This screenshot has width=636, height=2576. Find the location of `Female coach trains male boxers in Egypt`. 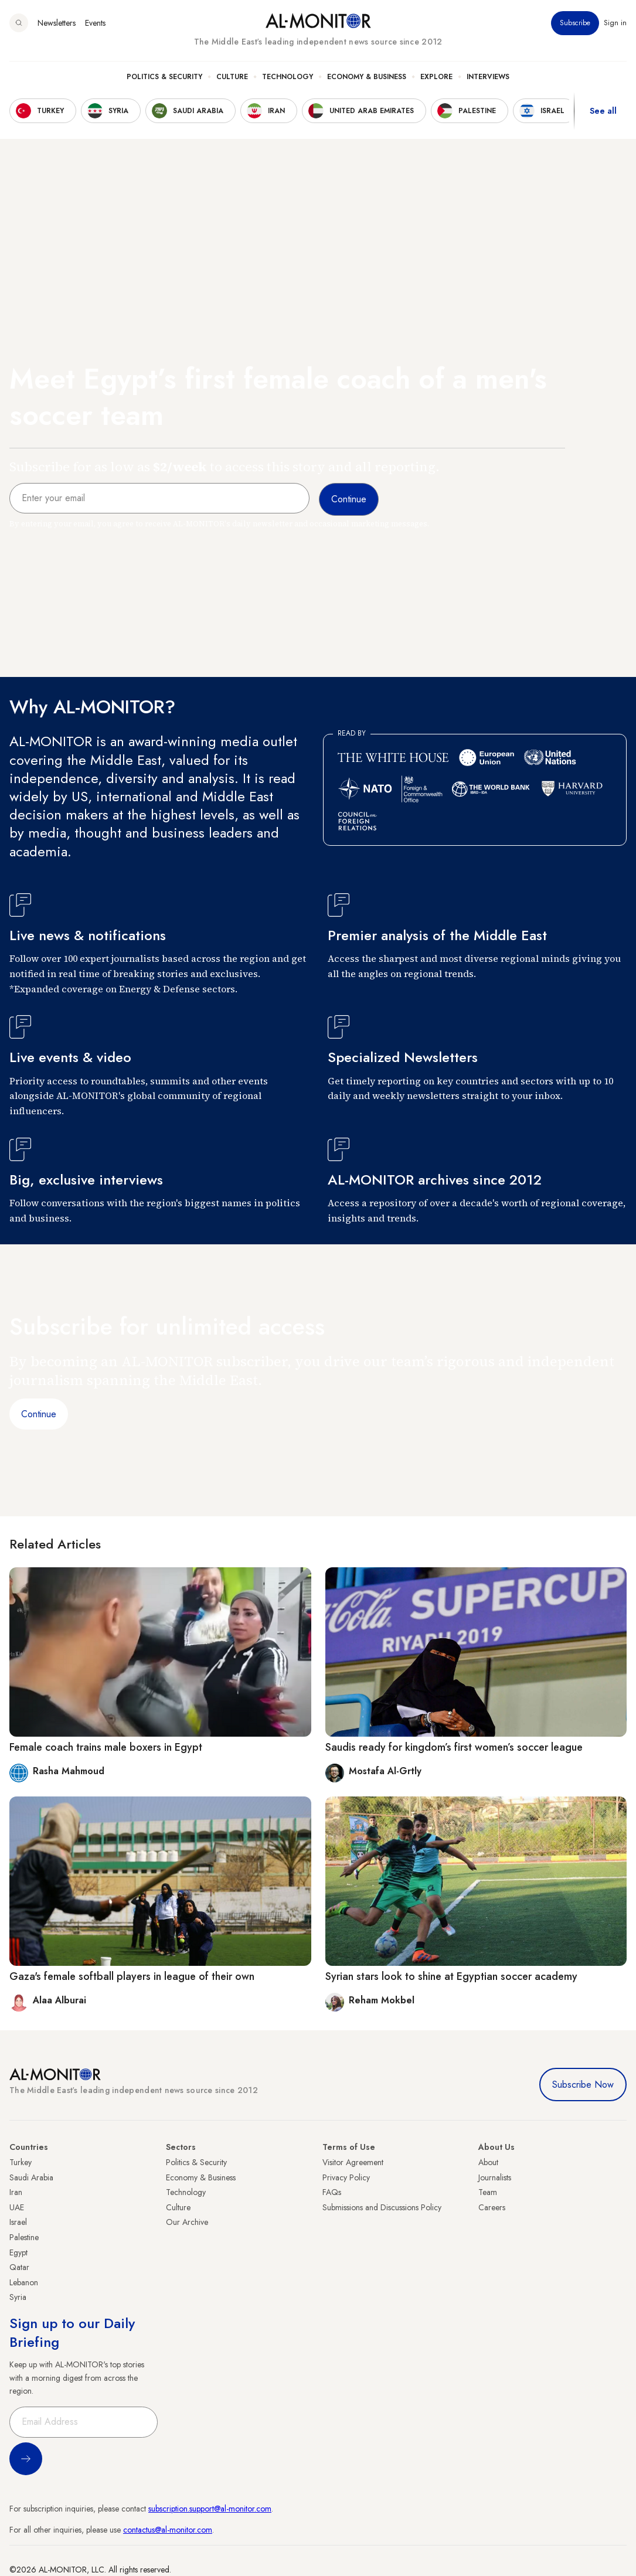

Female coach trains male boxers in Egypt is located at coordinates (105, 1747).